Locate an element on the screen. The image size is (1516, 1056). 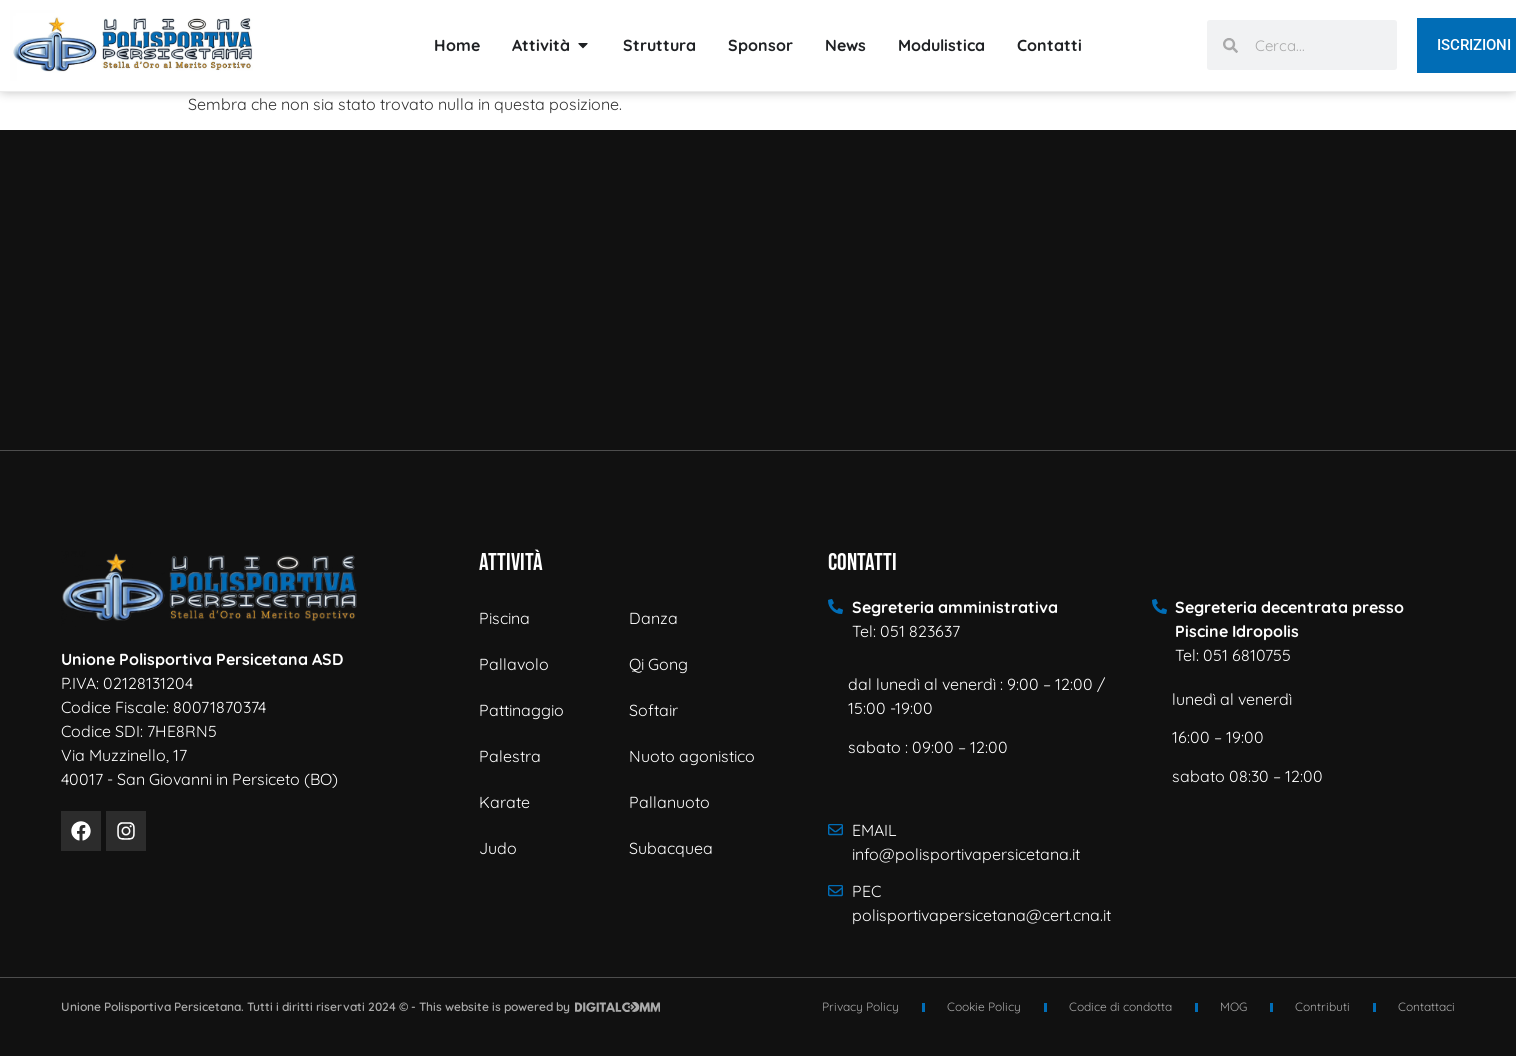
Palestra is located at coordinates (510, 756).